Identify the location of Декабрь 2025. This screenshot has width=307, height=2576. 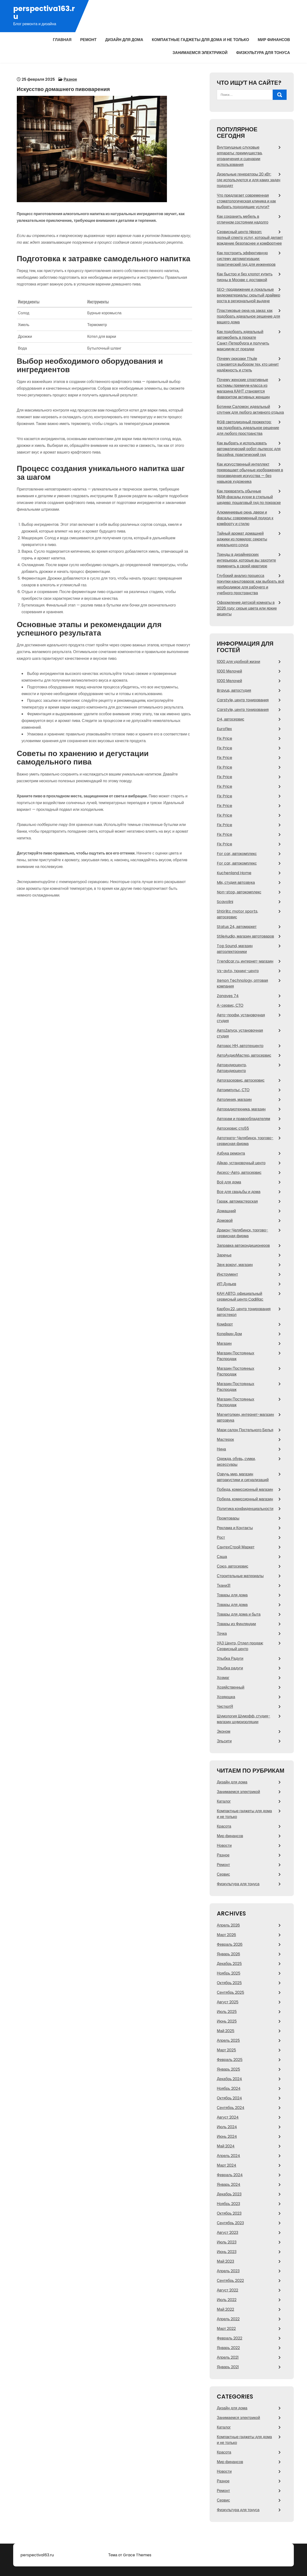
(229, 1963).